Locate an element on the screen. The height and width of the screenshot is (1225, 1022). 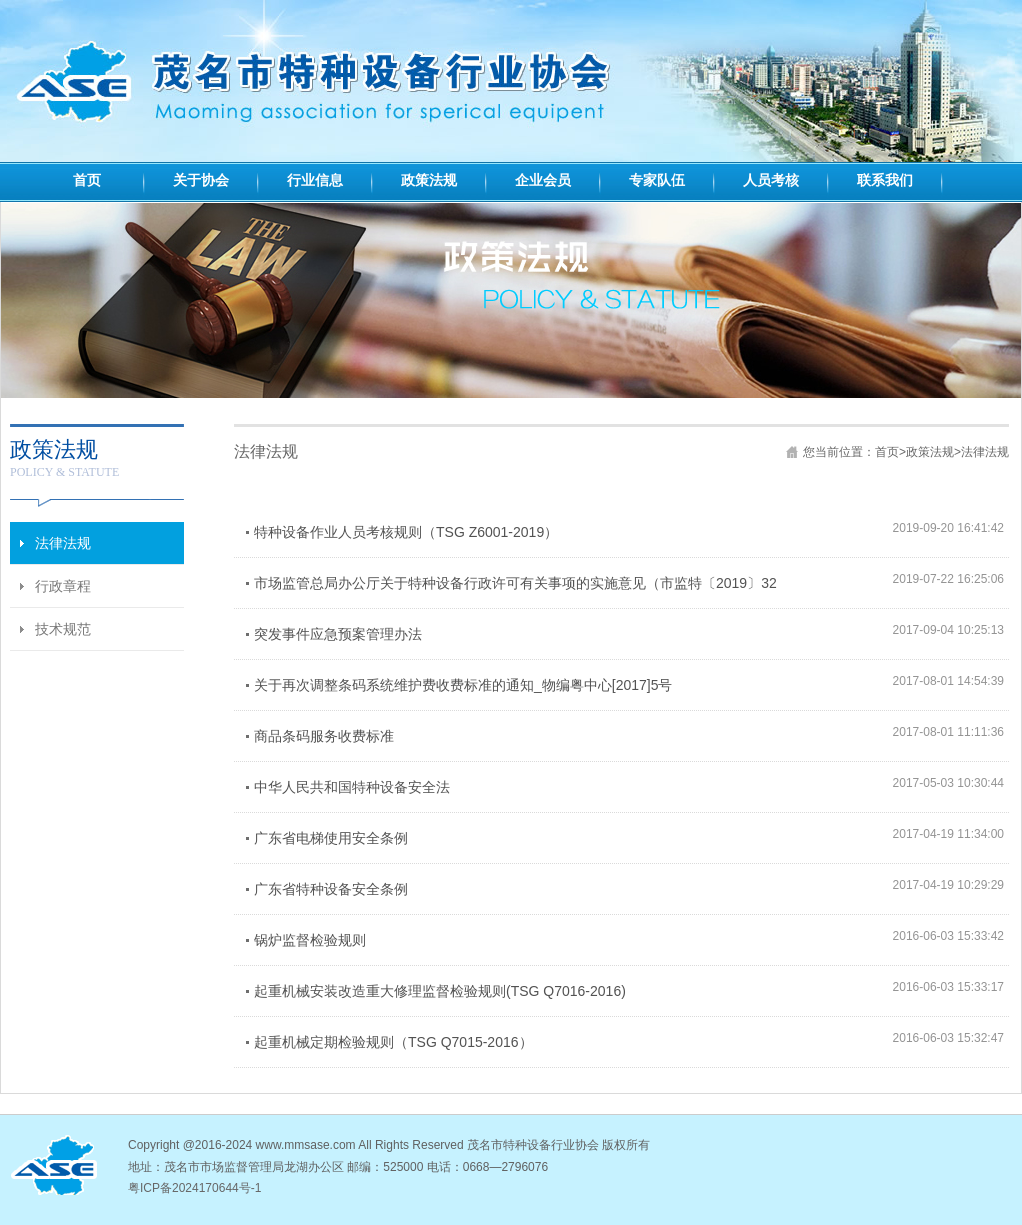
人员考核 is located at coordinates (771, 180).